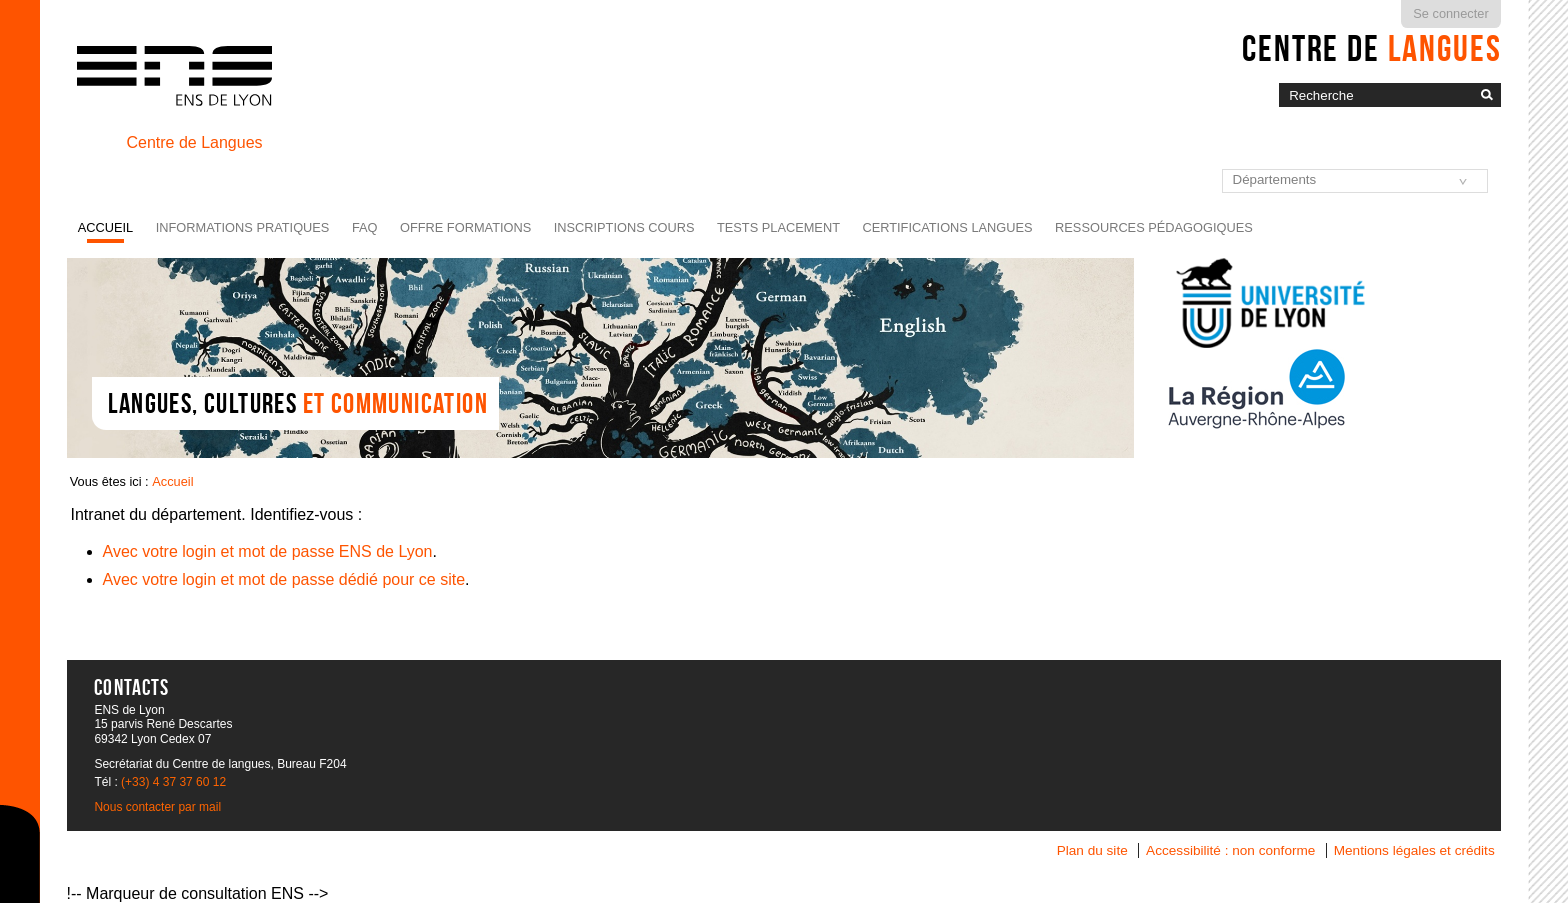 The height and width of the screenshot is (903, 1568). I want to click on Inscriptions cours, so click(624, 227).